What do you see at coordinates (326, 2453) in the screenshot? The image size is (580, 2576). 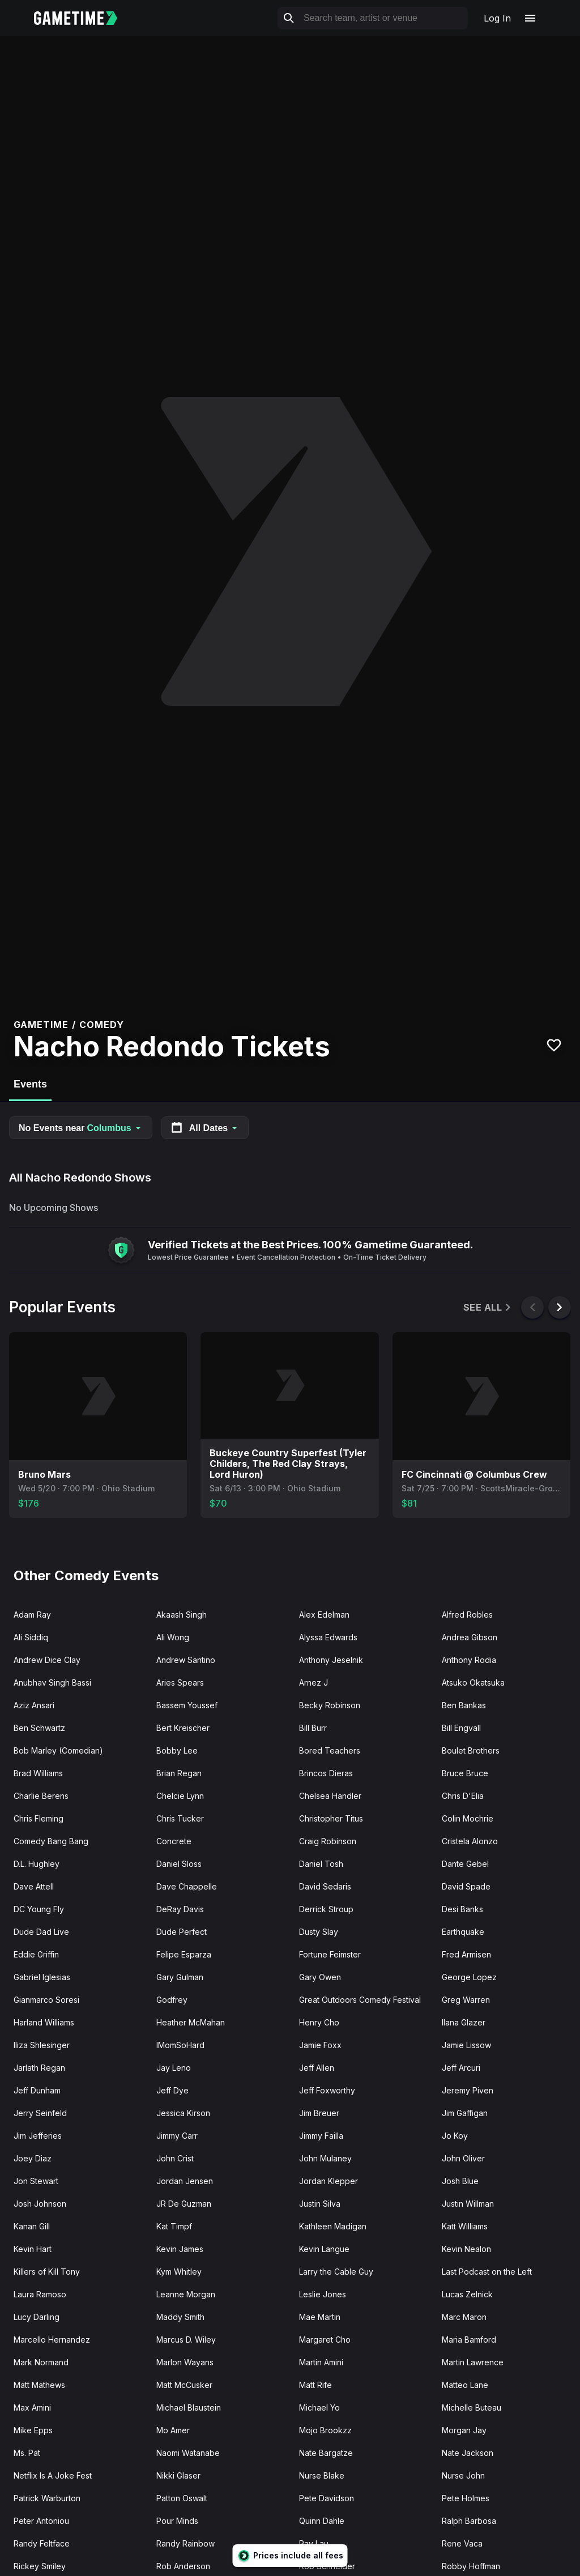 I see `Nate Bargatze` at bounding box center [326, 2453].